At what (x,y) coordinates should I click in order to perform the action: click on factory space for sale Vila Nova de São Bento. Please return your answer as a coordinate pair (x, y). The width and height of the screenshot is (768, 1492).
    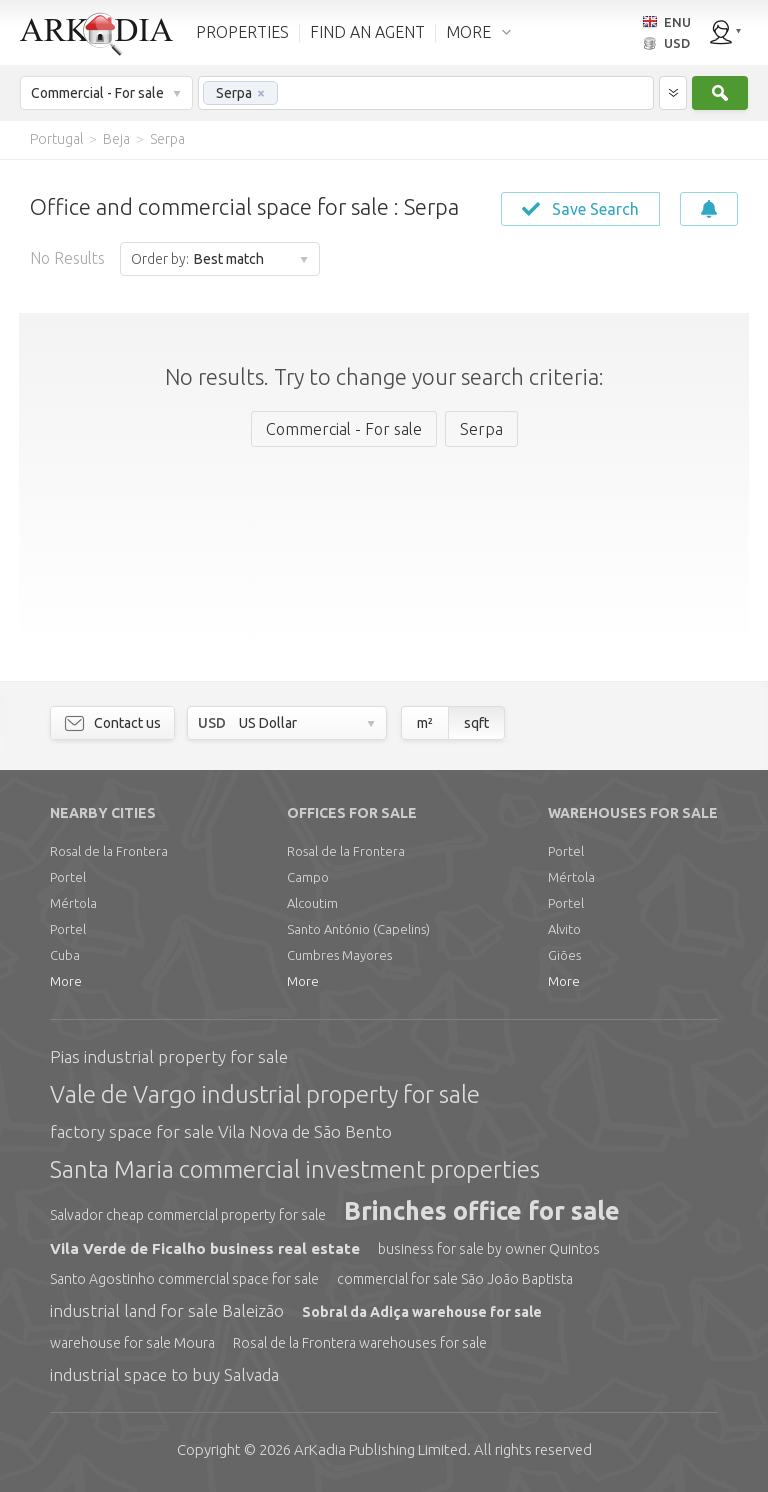
    Looking at the image, I should click on (221, 1131).